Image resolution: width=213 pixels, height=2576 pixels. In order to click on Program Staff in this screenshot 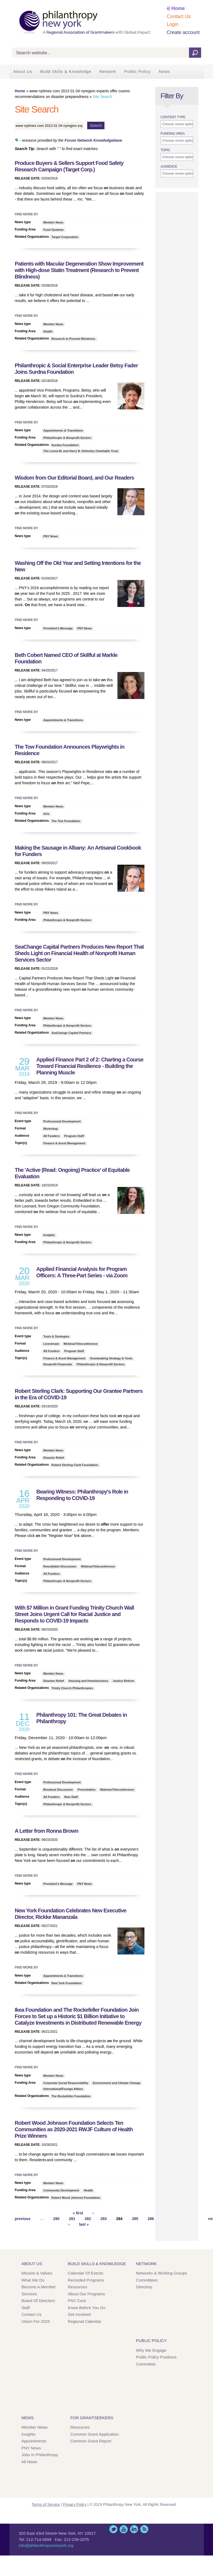, I will do `click(74, 1136)`.